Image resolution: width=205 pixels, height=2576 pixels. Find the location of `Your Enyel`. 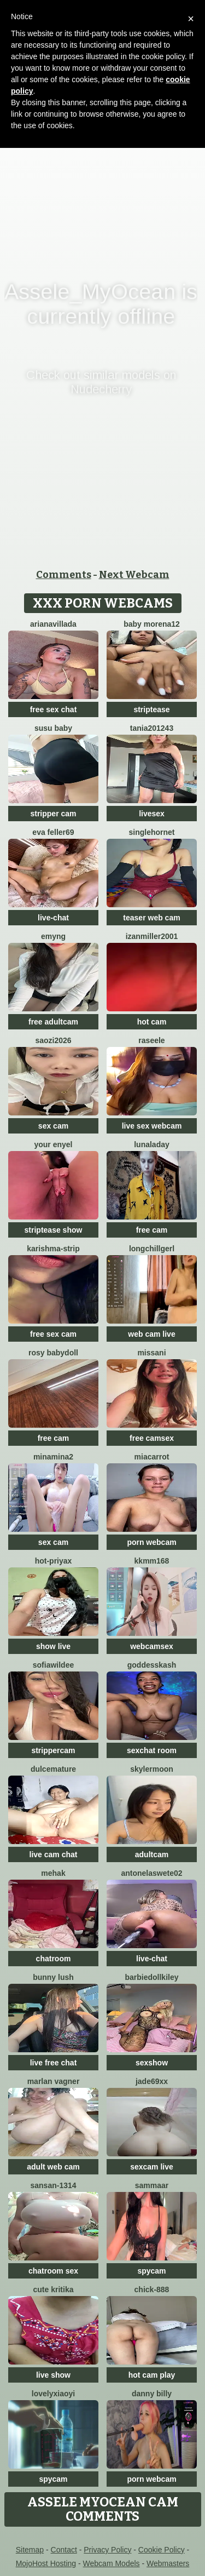

Your Enyel is located at coordinates (53, 1144).